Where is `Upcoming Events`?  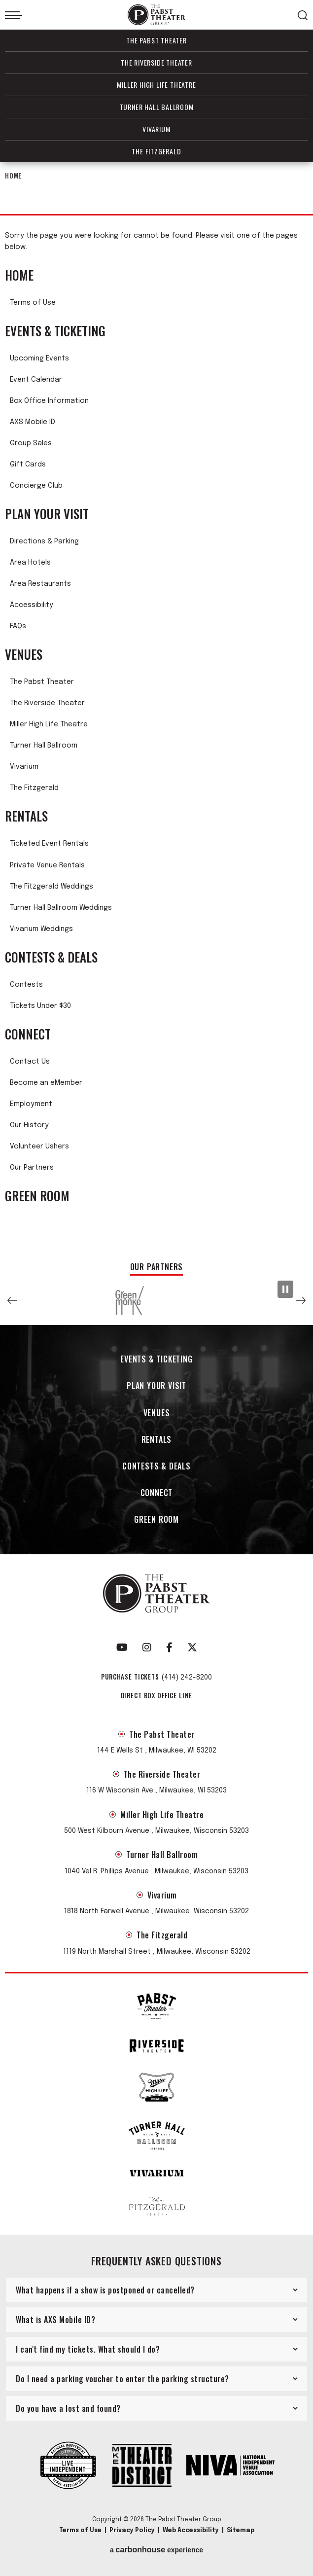 Upcoming Events is located at coordinates (39, 358).